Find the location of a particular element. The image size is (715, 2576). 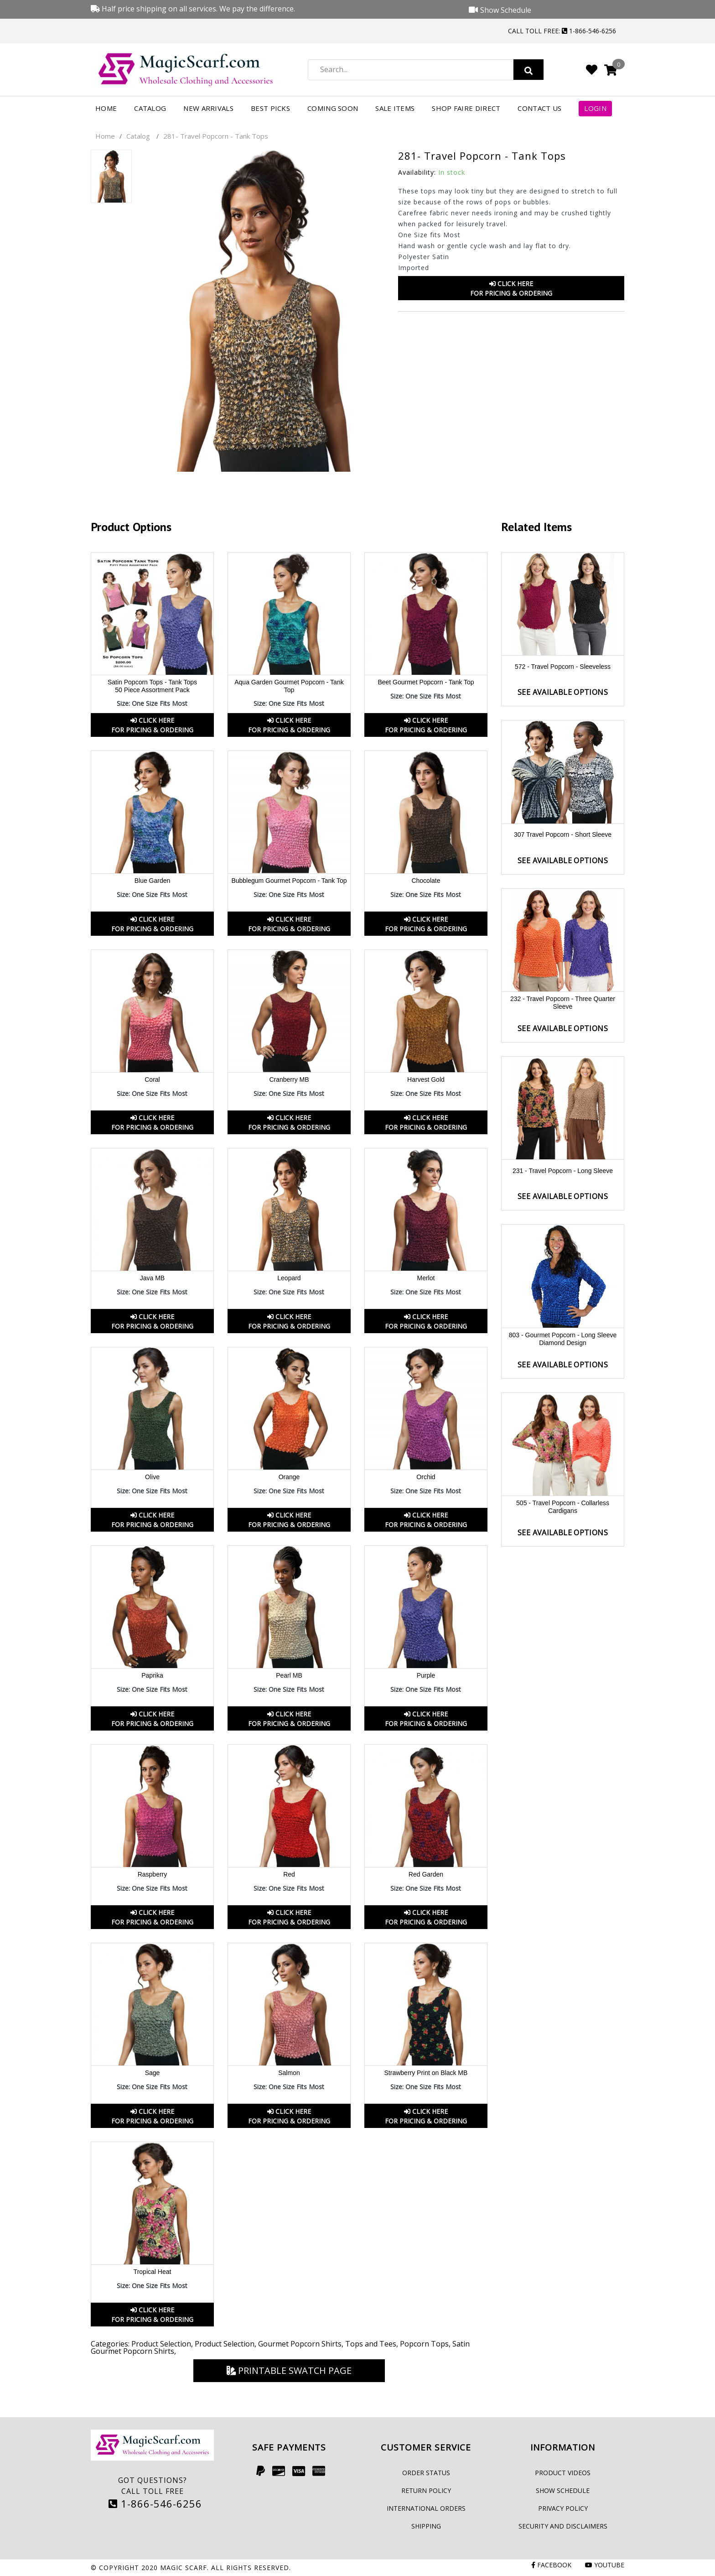

Harvest Gold is located at coordinates (426, 1079).